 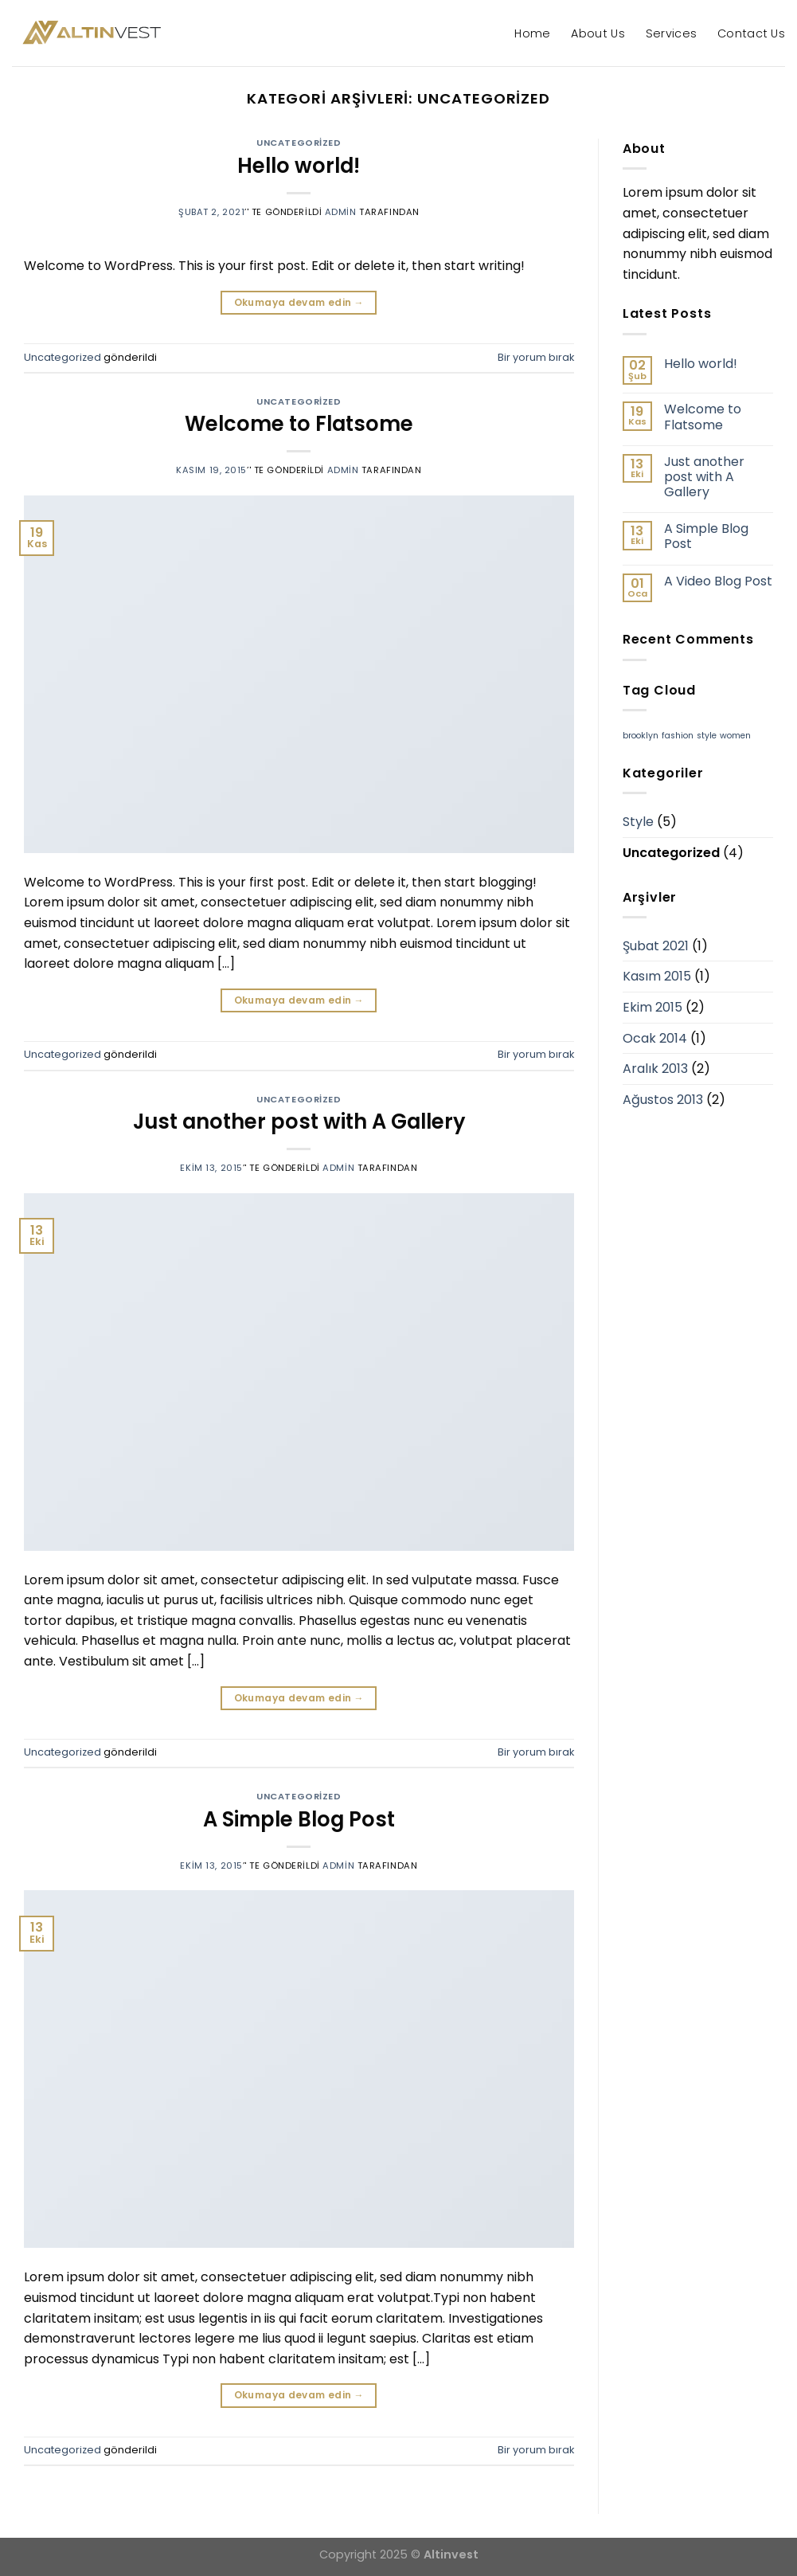 I want to click on Uncategorized, so click(x=298, y=142).